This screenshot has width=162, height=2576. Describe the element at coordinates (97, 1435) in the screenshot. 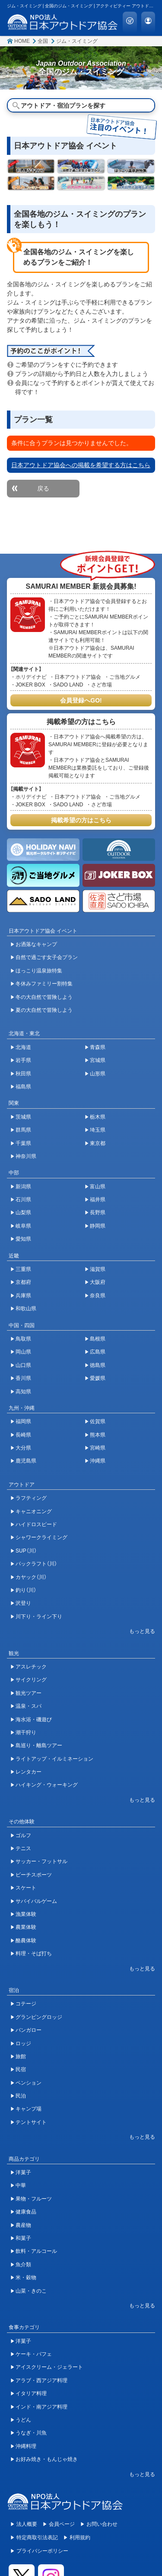

I see `熊本県` at that location.